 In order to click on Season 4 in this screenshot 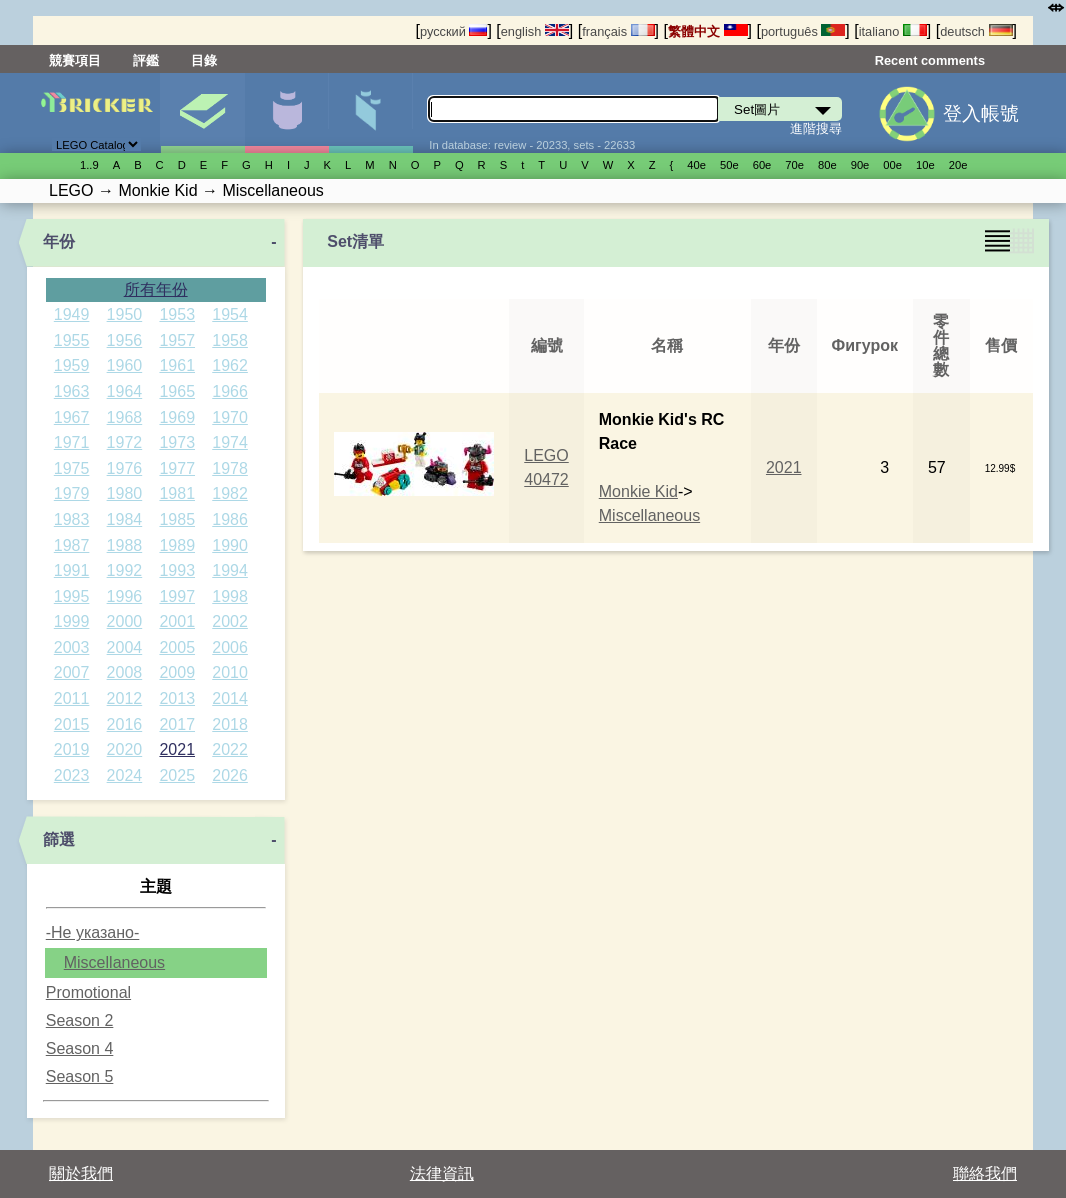, I will do `click(80, 1048)`.